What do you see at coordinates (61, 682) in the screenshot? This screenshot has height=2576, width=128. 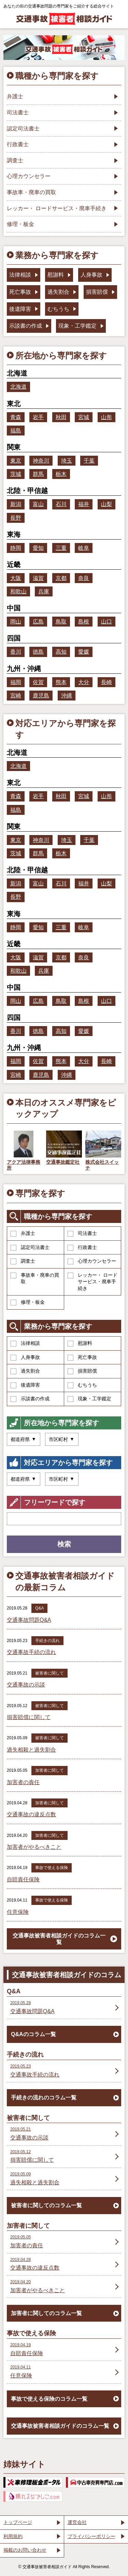 I see `熊本` at bounding box center [61, 682].